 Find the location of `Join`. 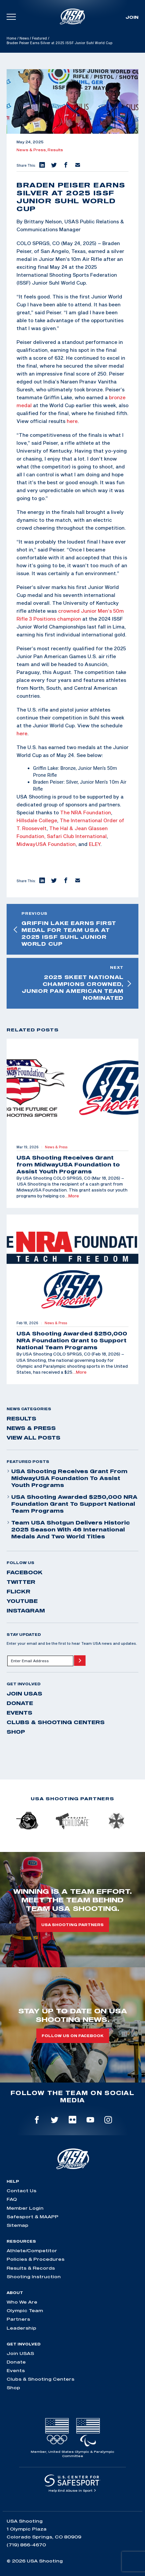

Join is located at coordinates (132, 17).